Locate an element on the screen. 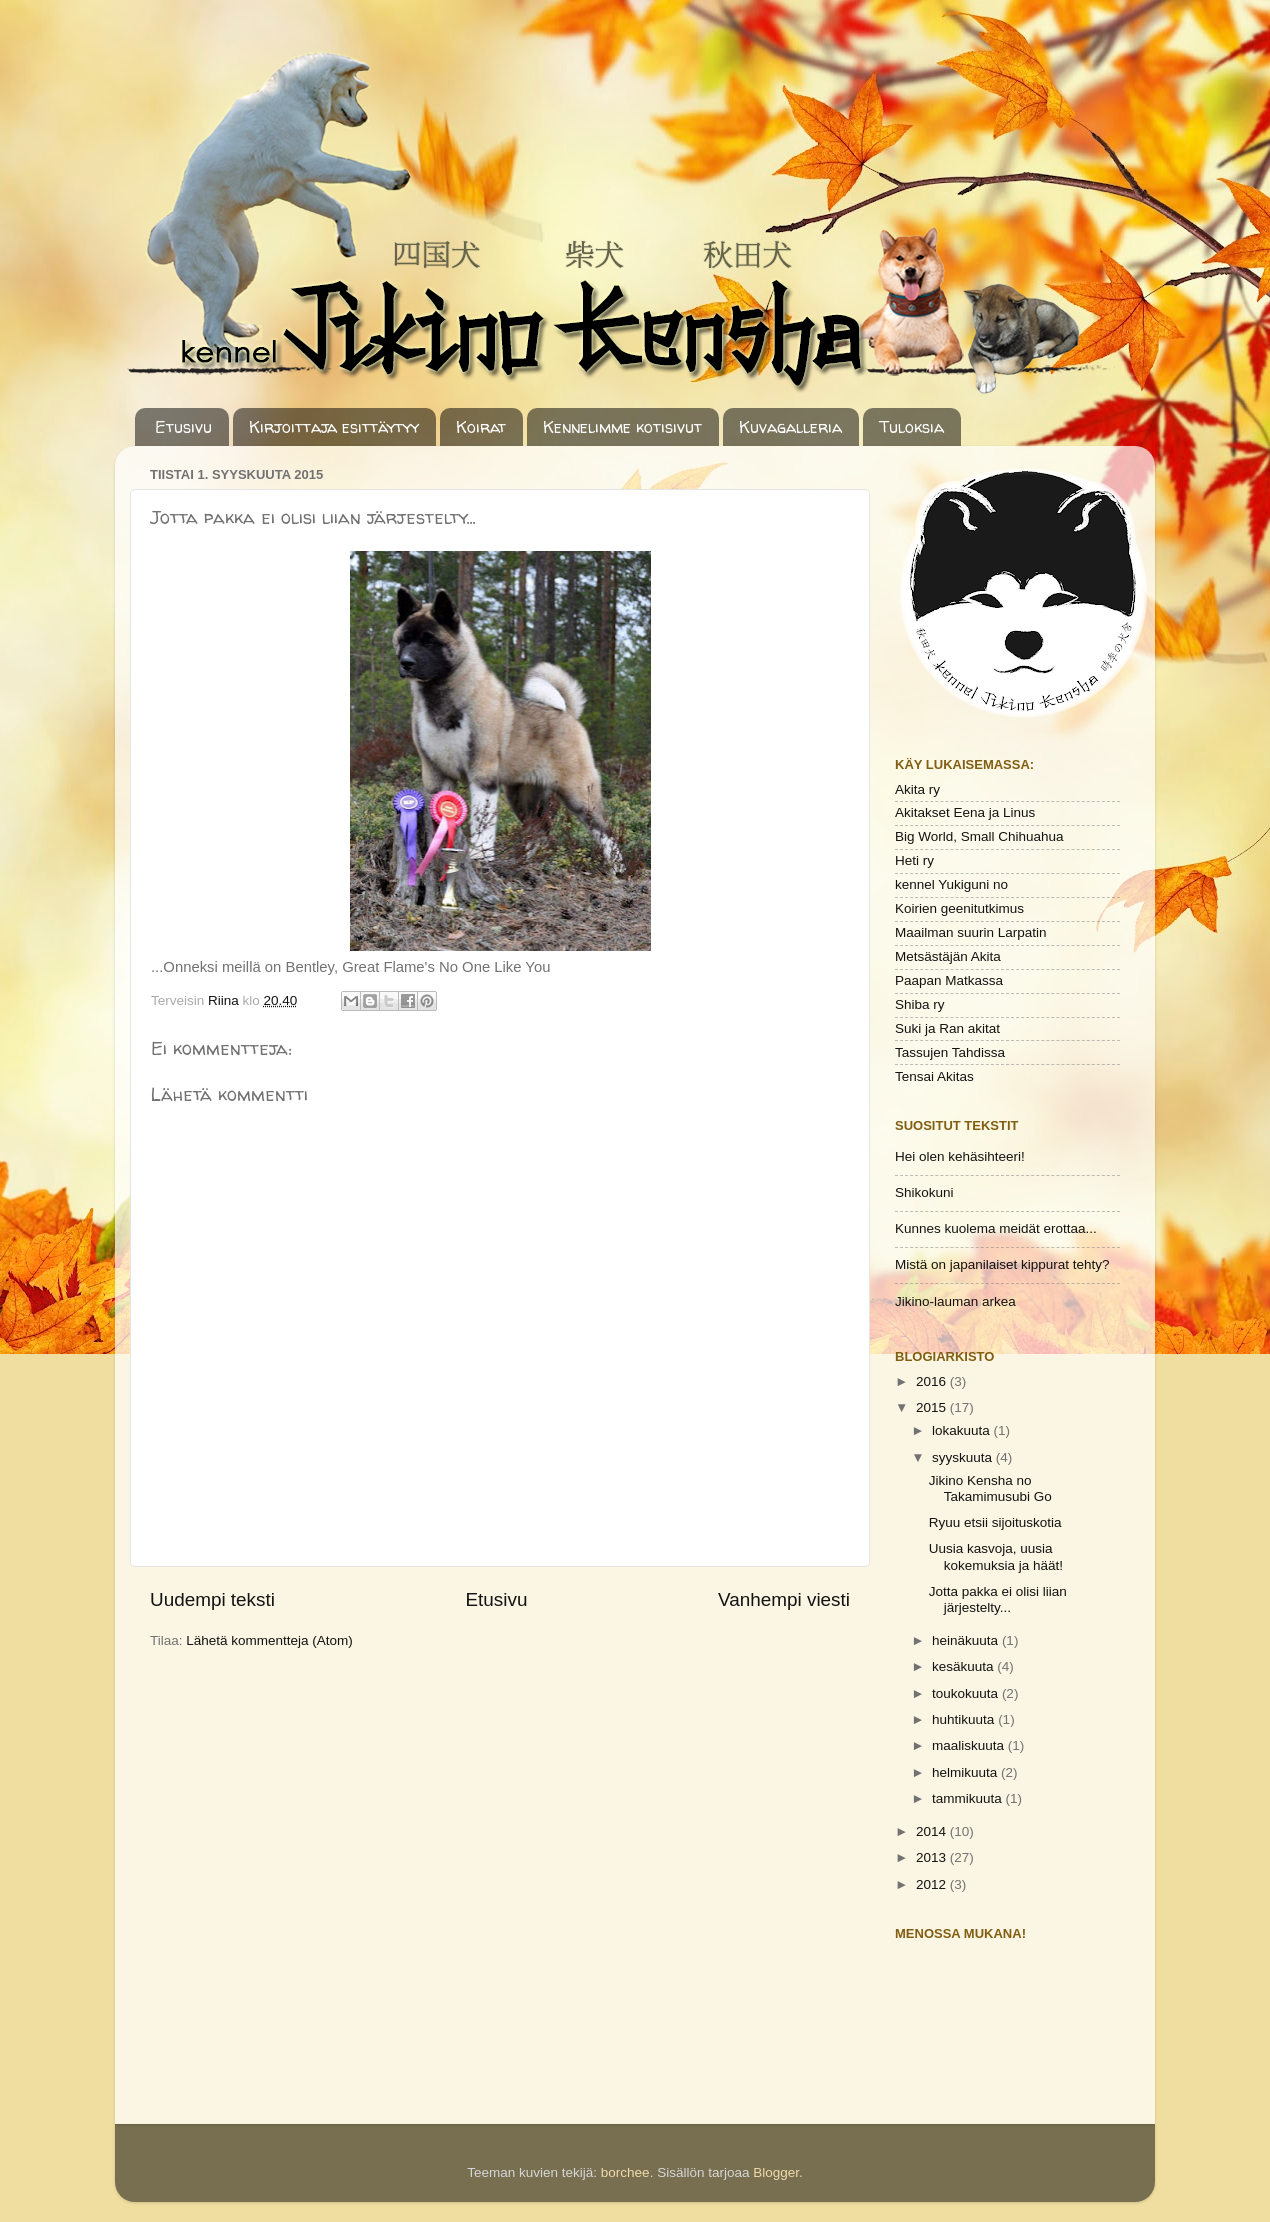 Image resolution: width=1270 pixels, height=2222 pixels. Kirjoittaja esittäytyy is located at coordinates (334, 427).